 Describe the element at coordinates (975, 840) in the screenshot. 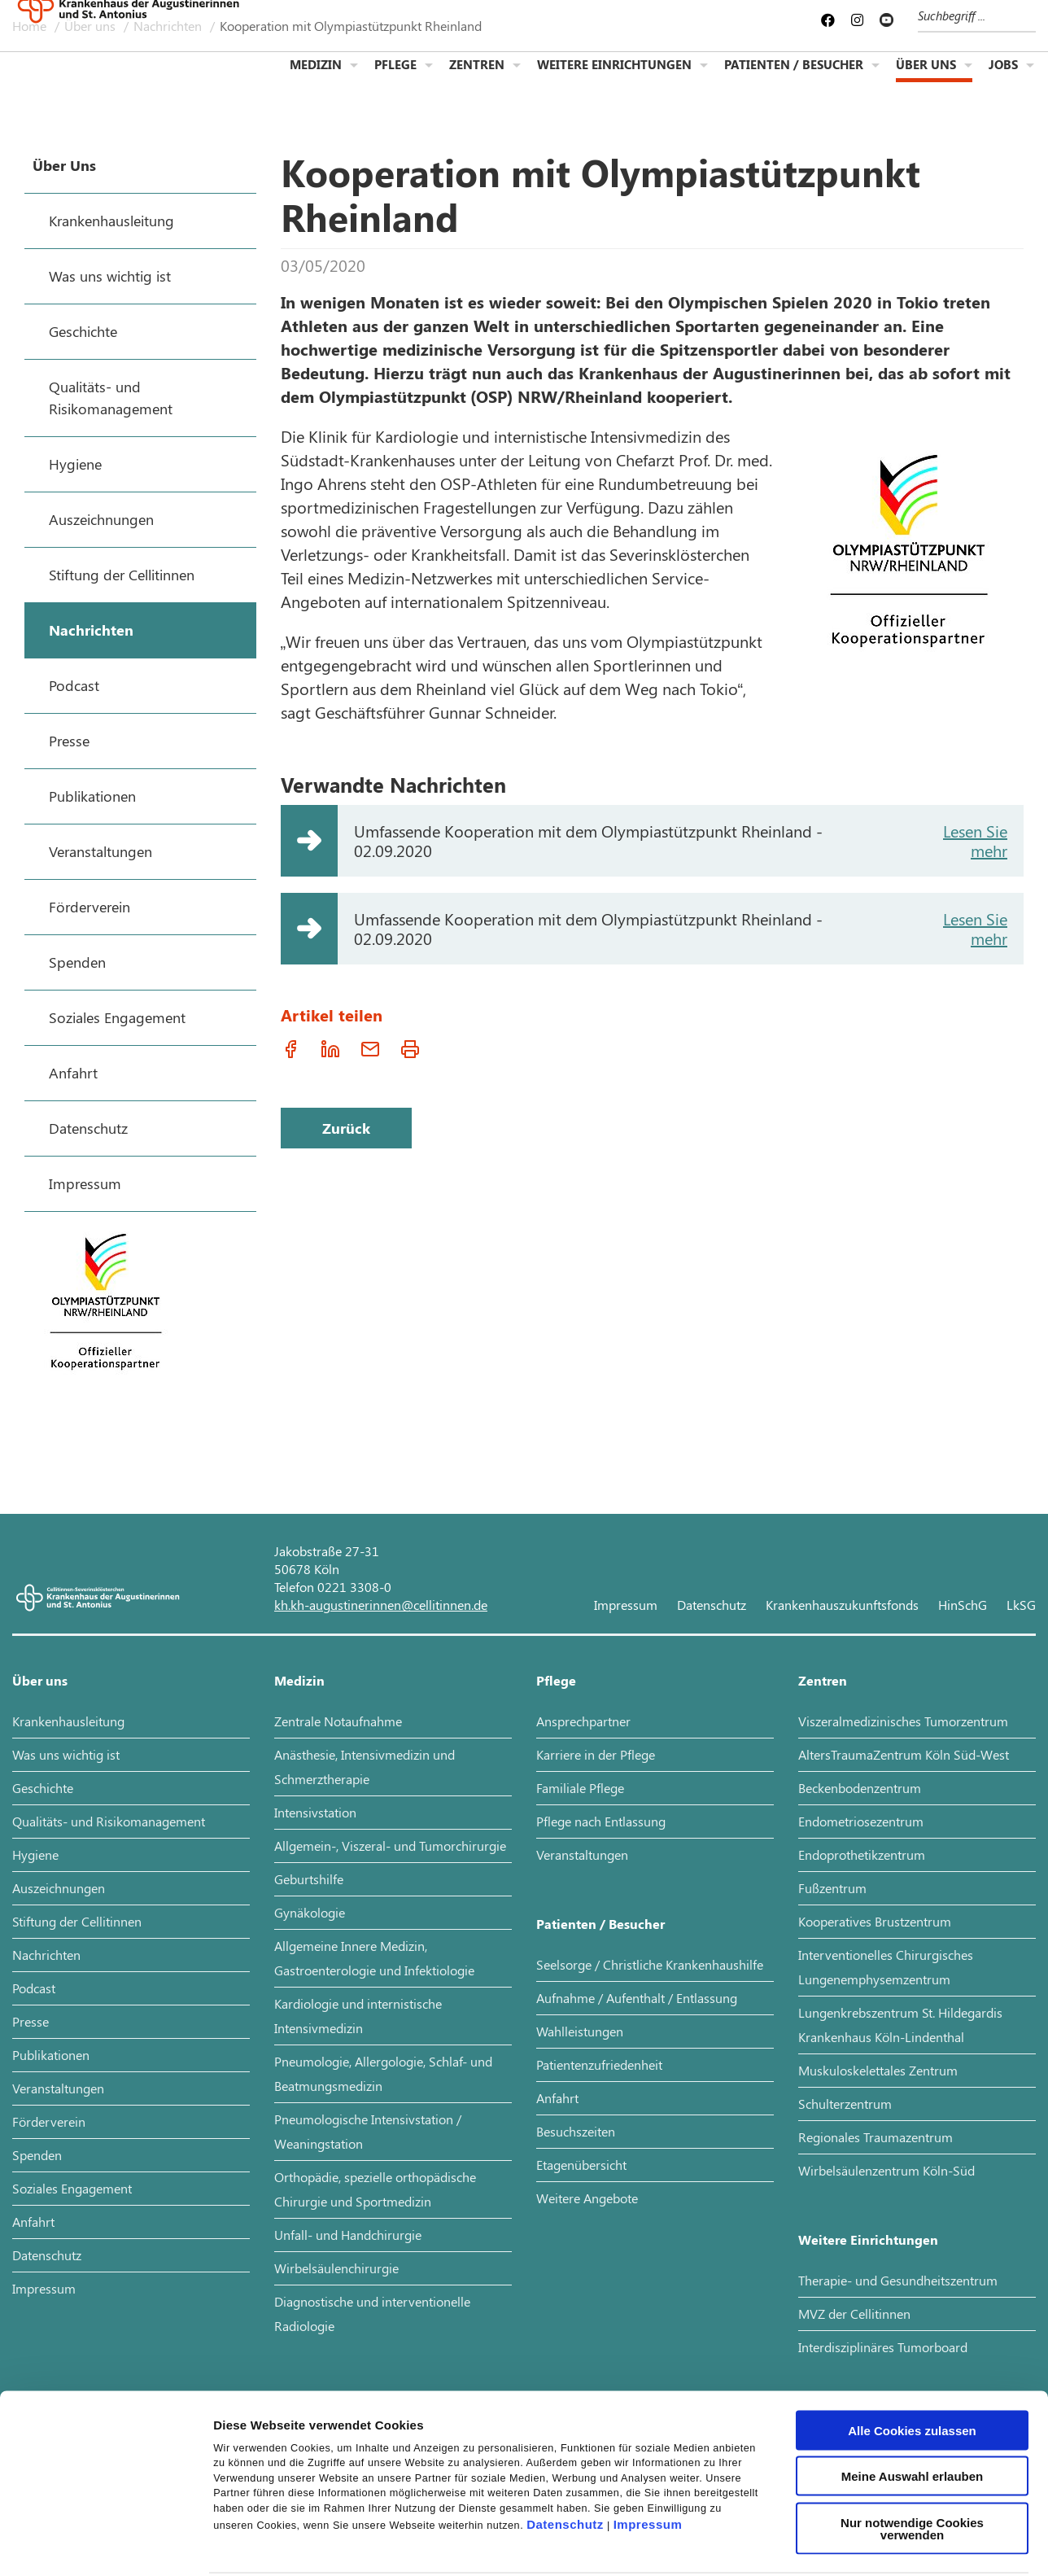

I see `Lesen Sie mehr` at that location.